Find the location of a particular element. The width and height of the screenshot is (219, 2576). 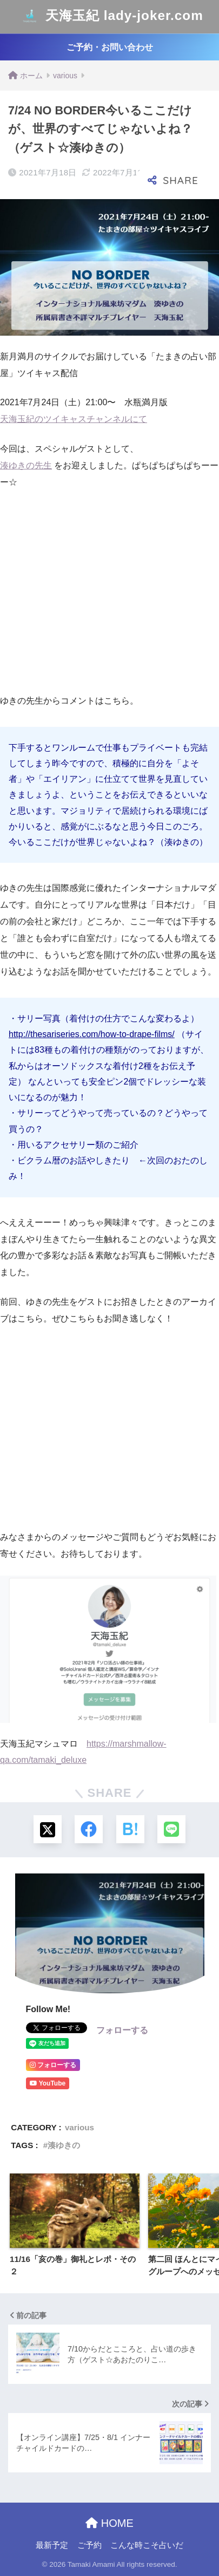

こんな時こそ占いだ is located at coordinates (146, 2545).